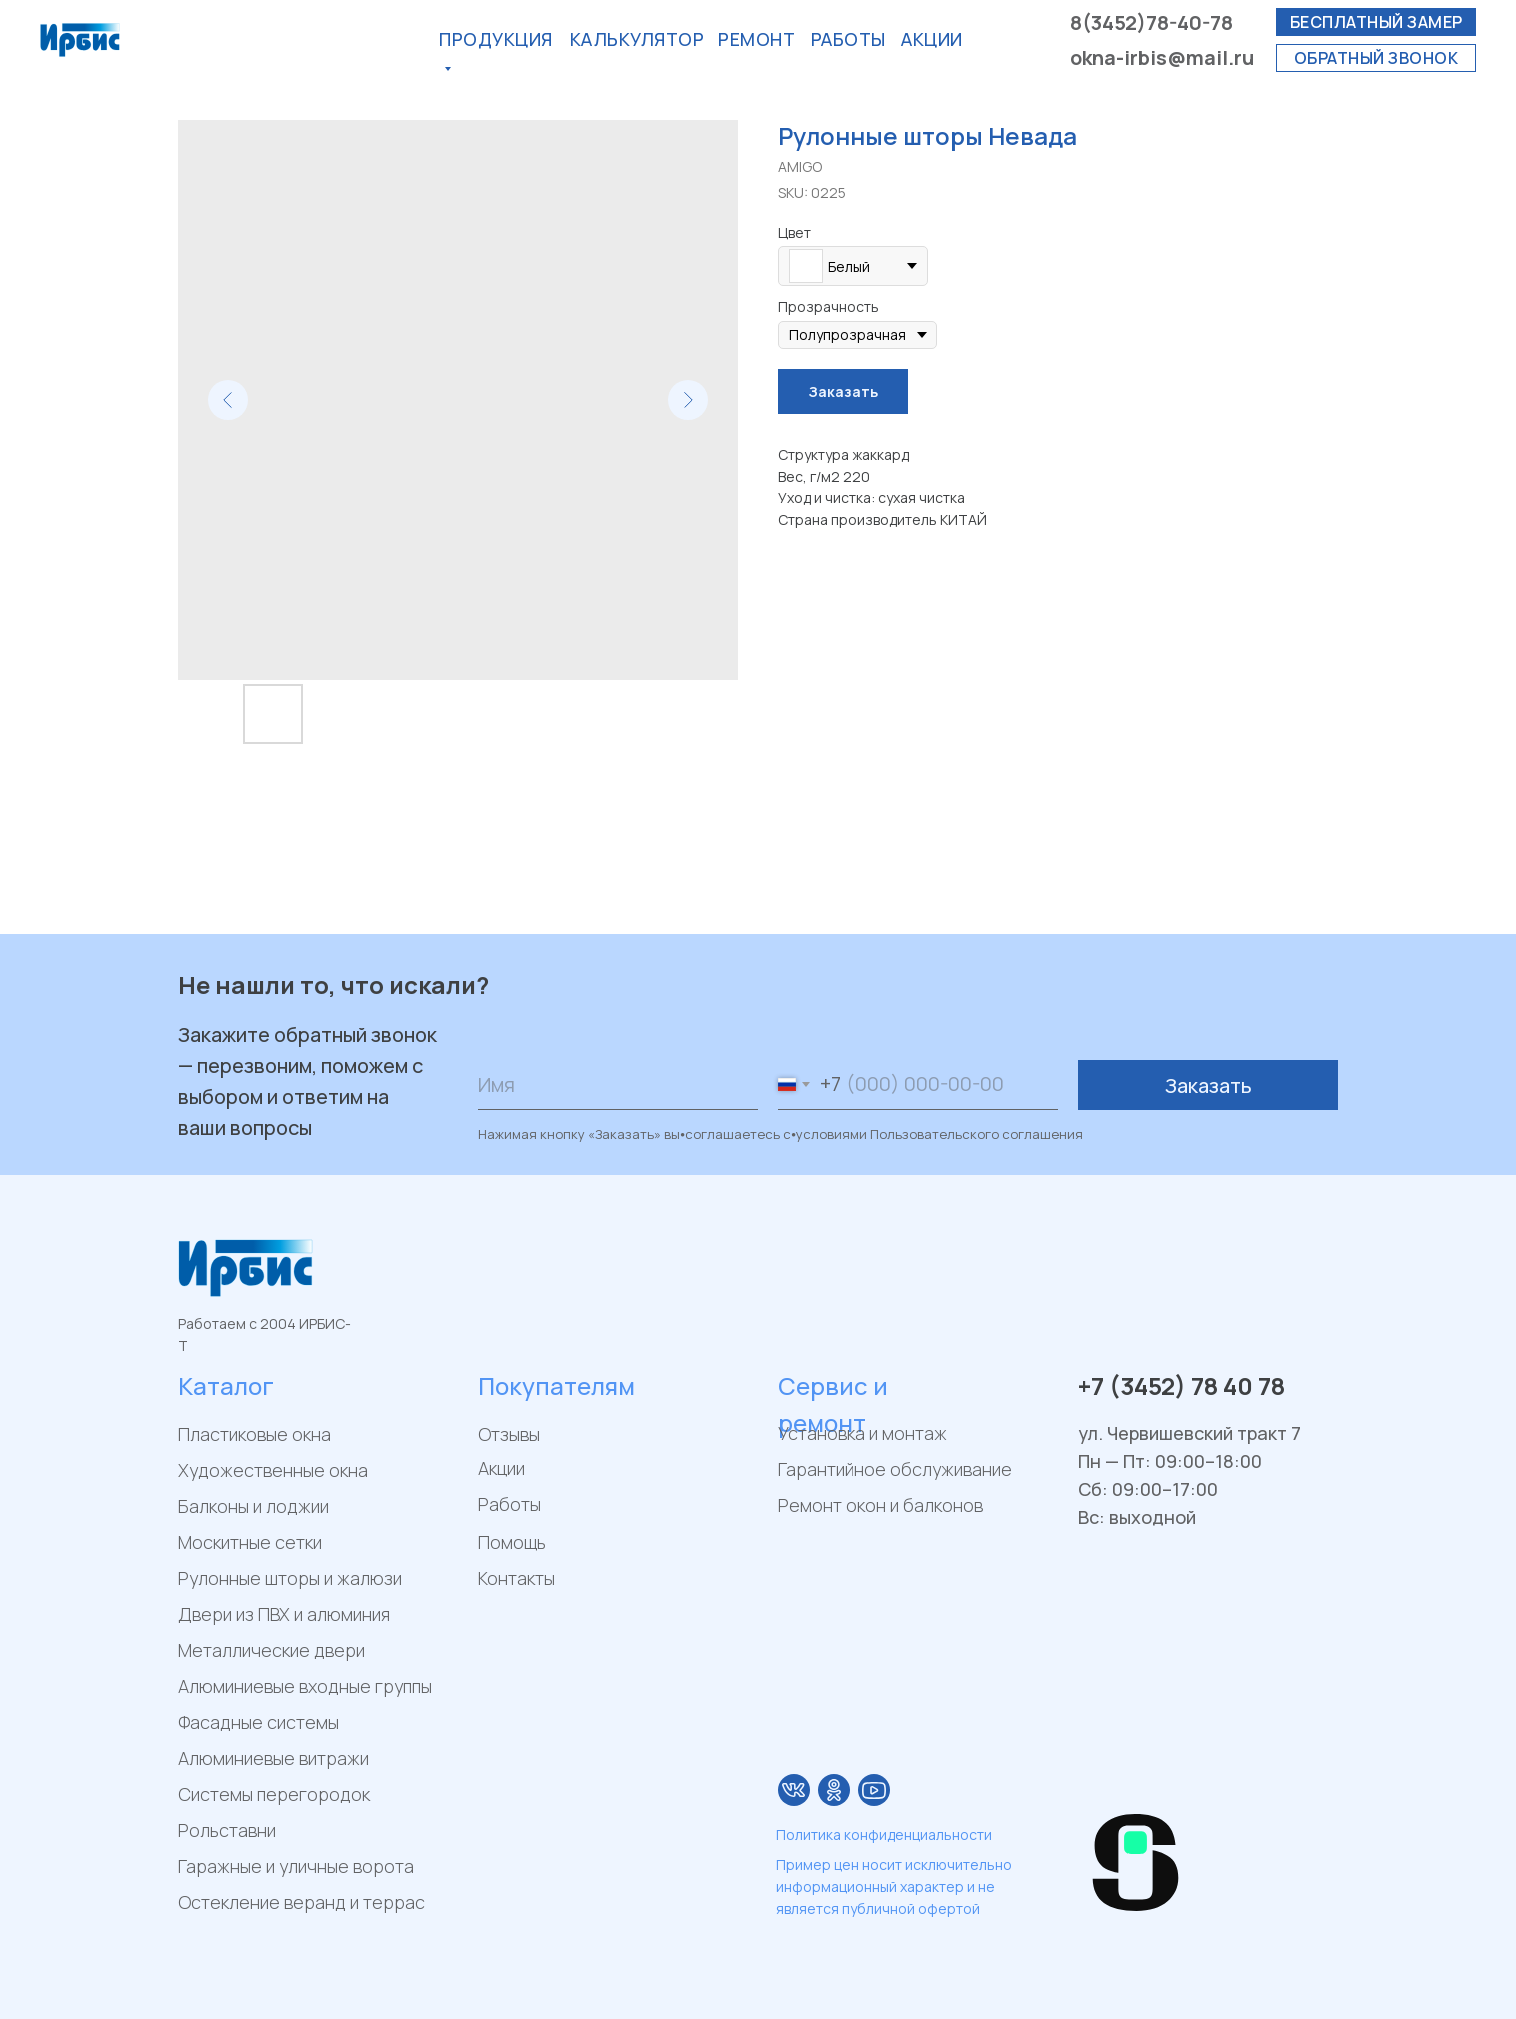 This screenshot has height=2019, width=1516. What do you see at coordinates (932, 39) in the screenshot?
I see `акции` at bounding box center [932, 39].